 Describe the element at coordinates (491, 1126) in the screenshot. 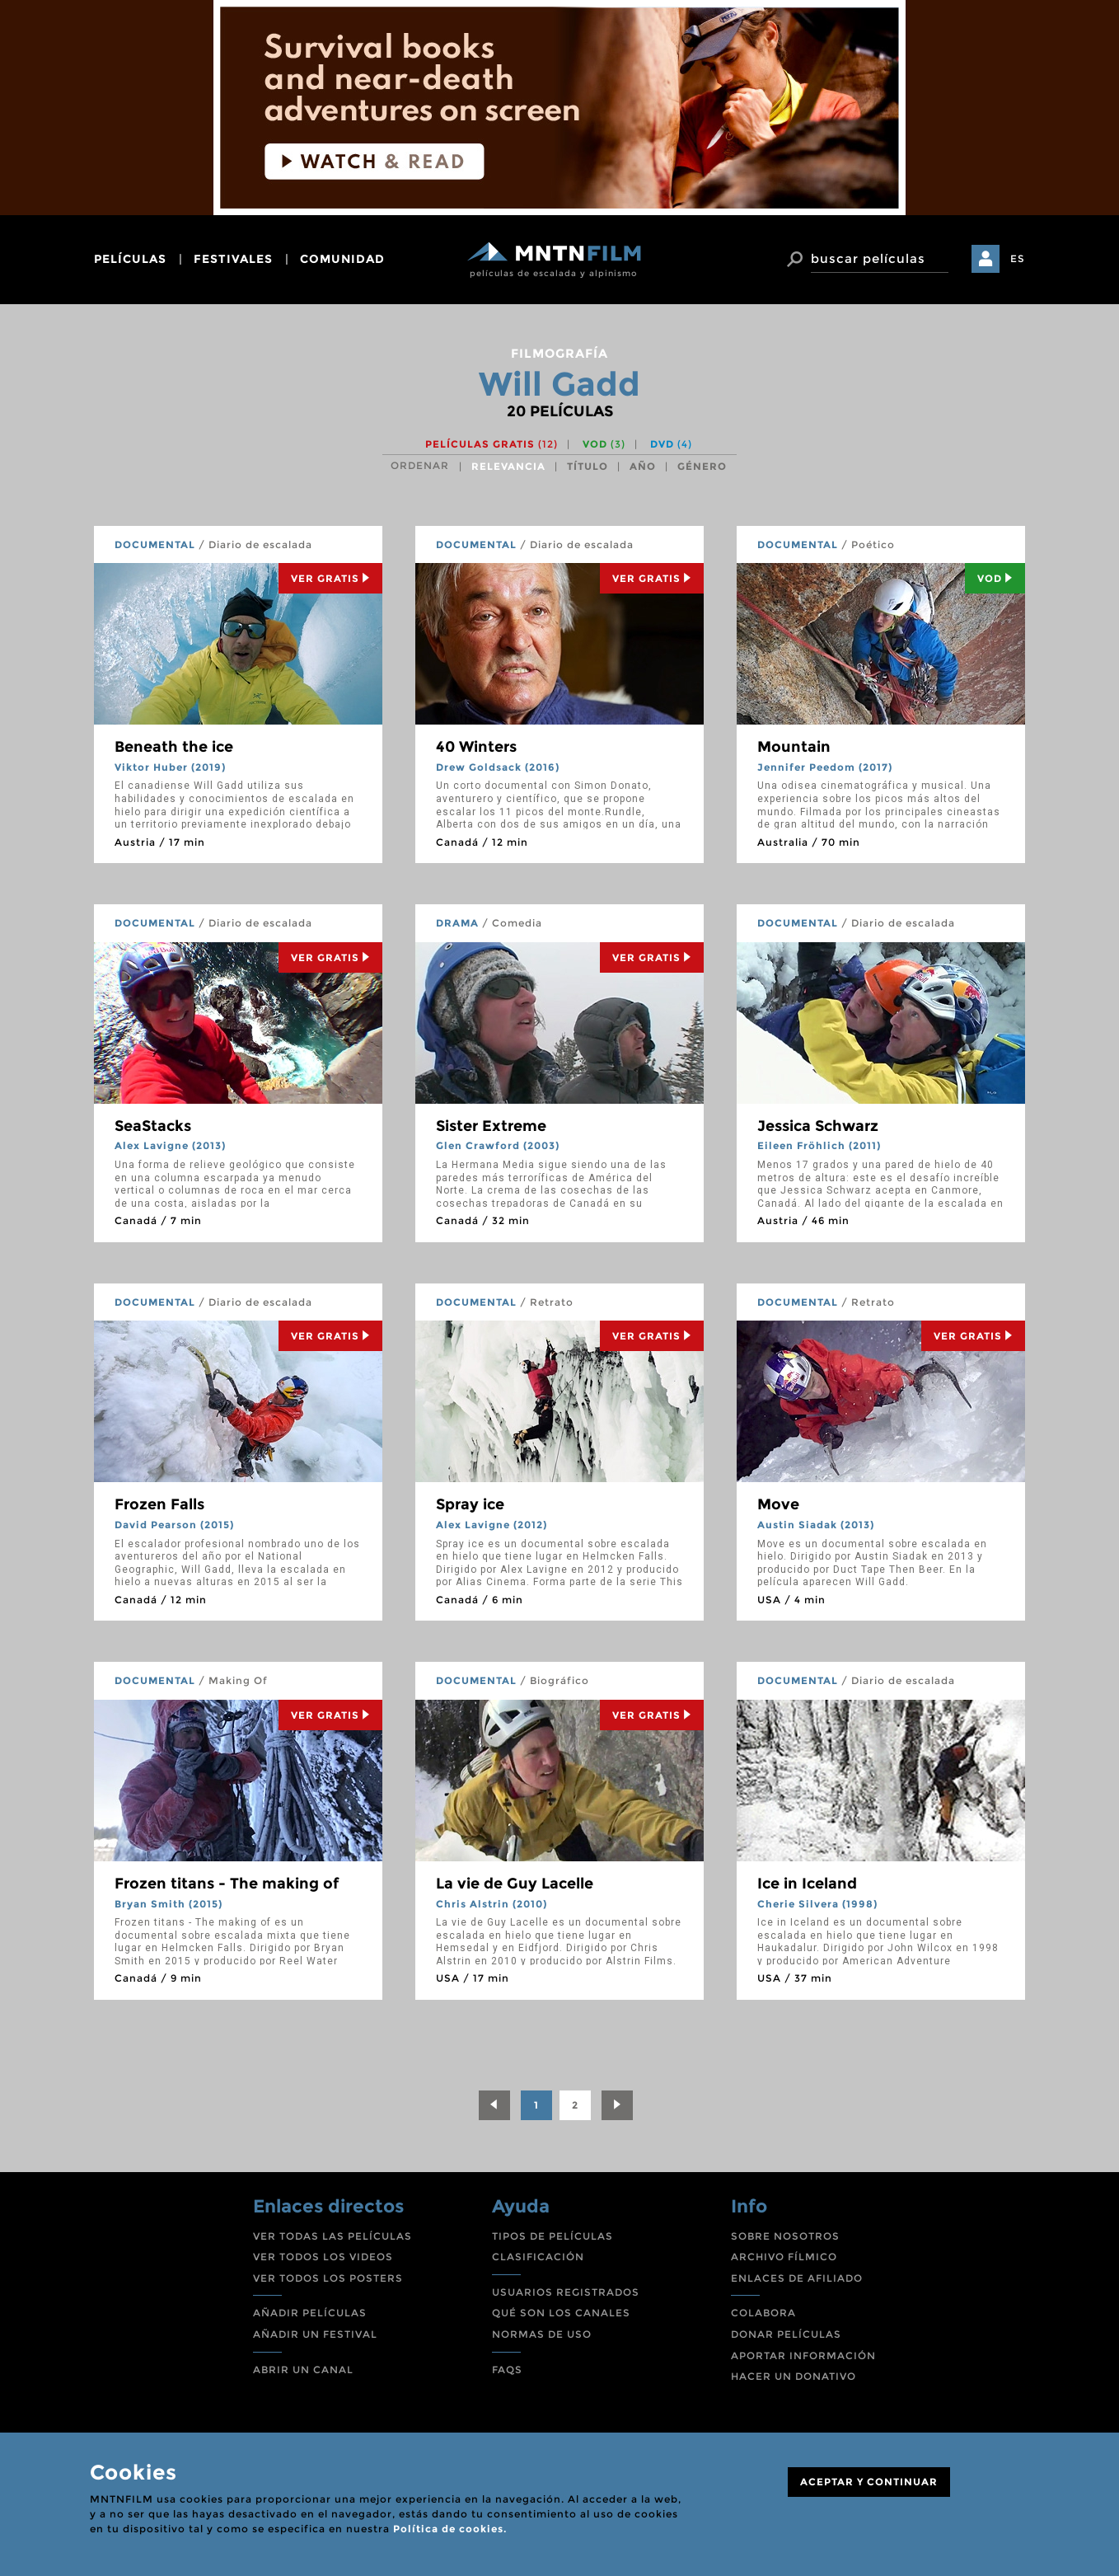

I see `Sister Extreme` at that location.